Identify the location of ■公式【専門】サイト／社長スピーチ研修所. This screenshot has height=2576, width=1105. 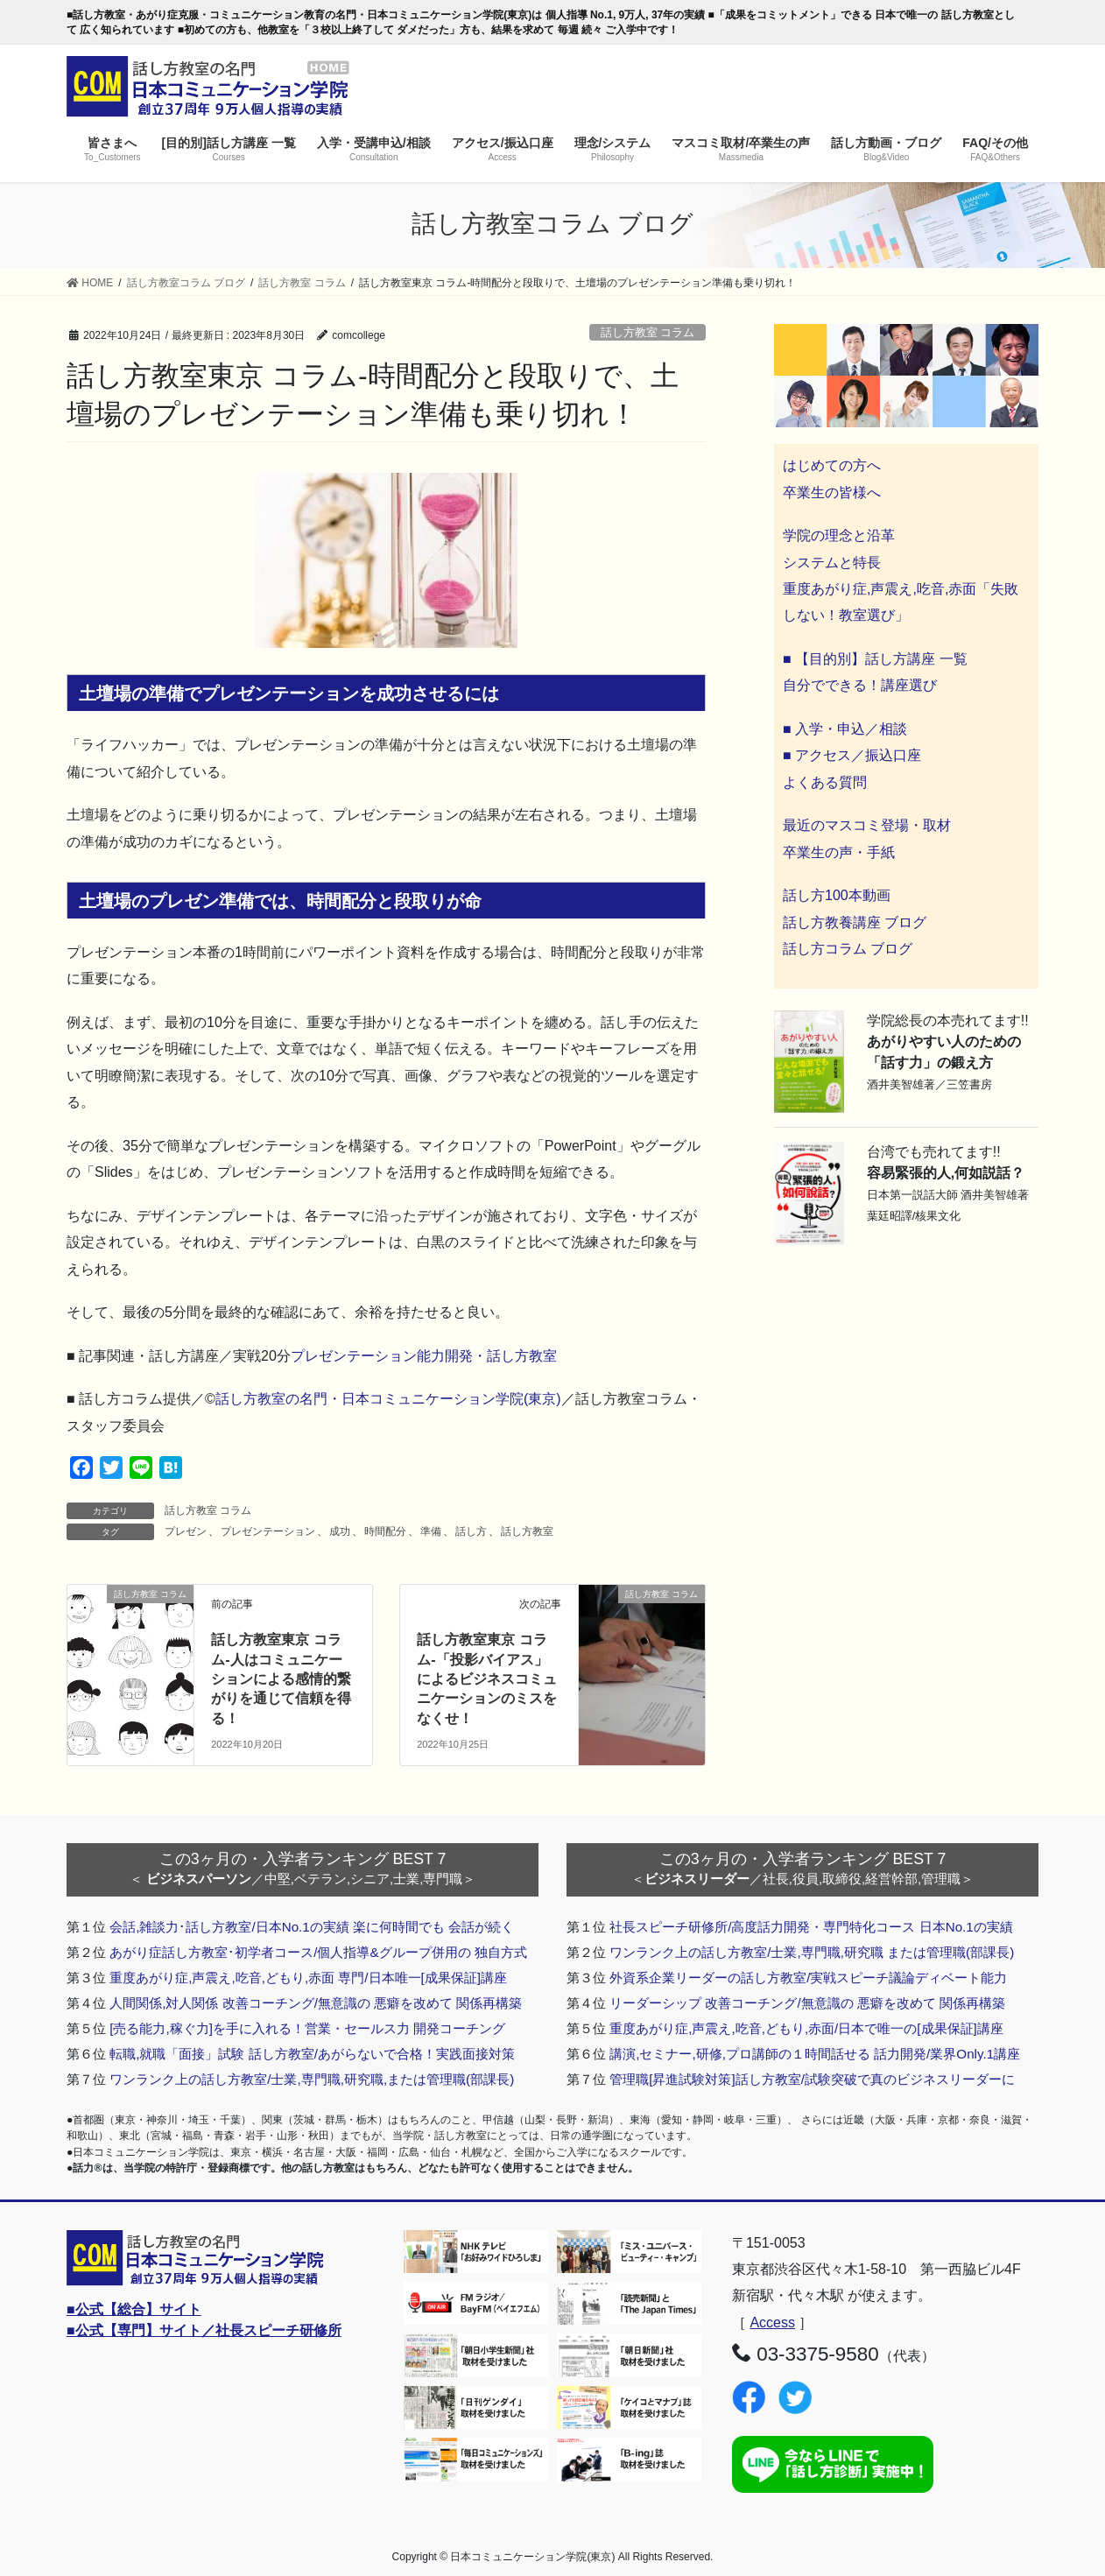
(204, 2330).